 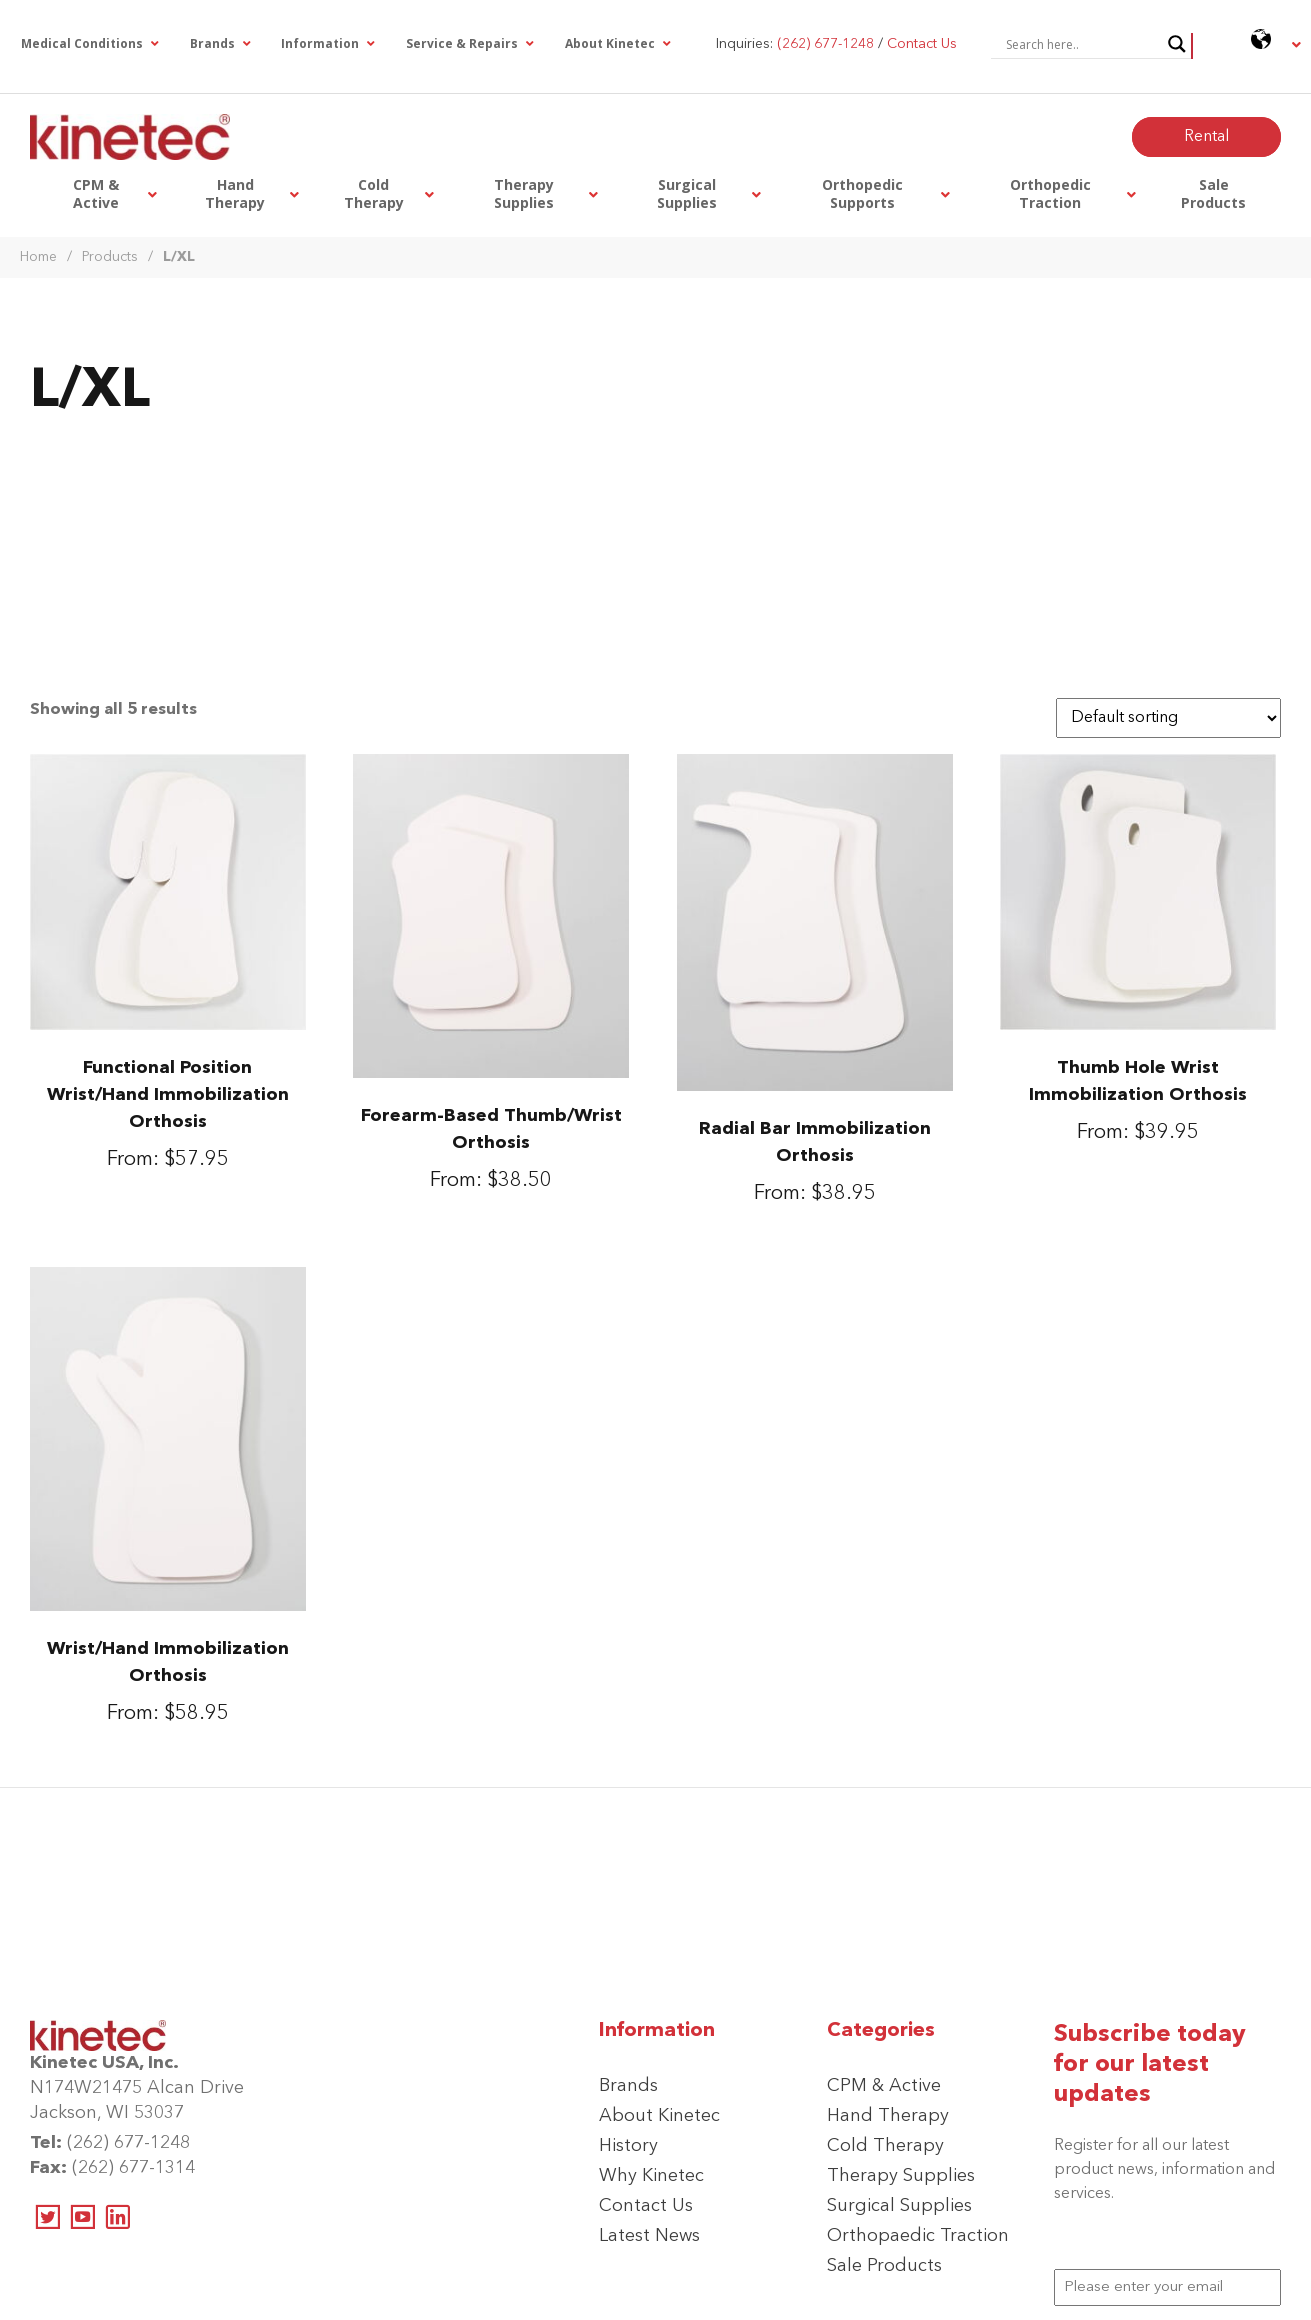 What do you see at coordinates (38, 257) in the screenshot?
I see `Home` at bounding box center [38, 257].